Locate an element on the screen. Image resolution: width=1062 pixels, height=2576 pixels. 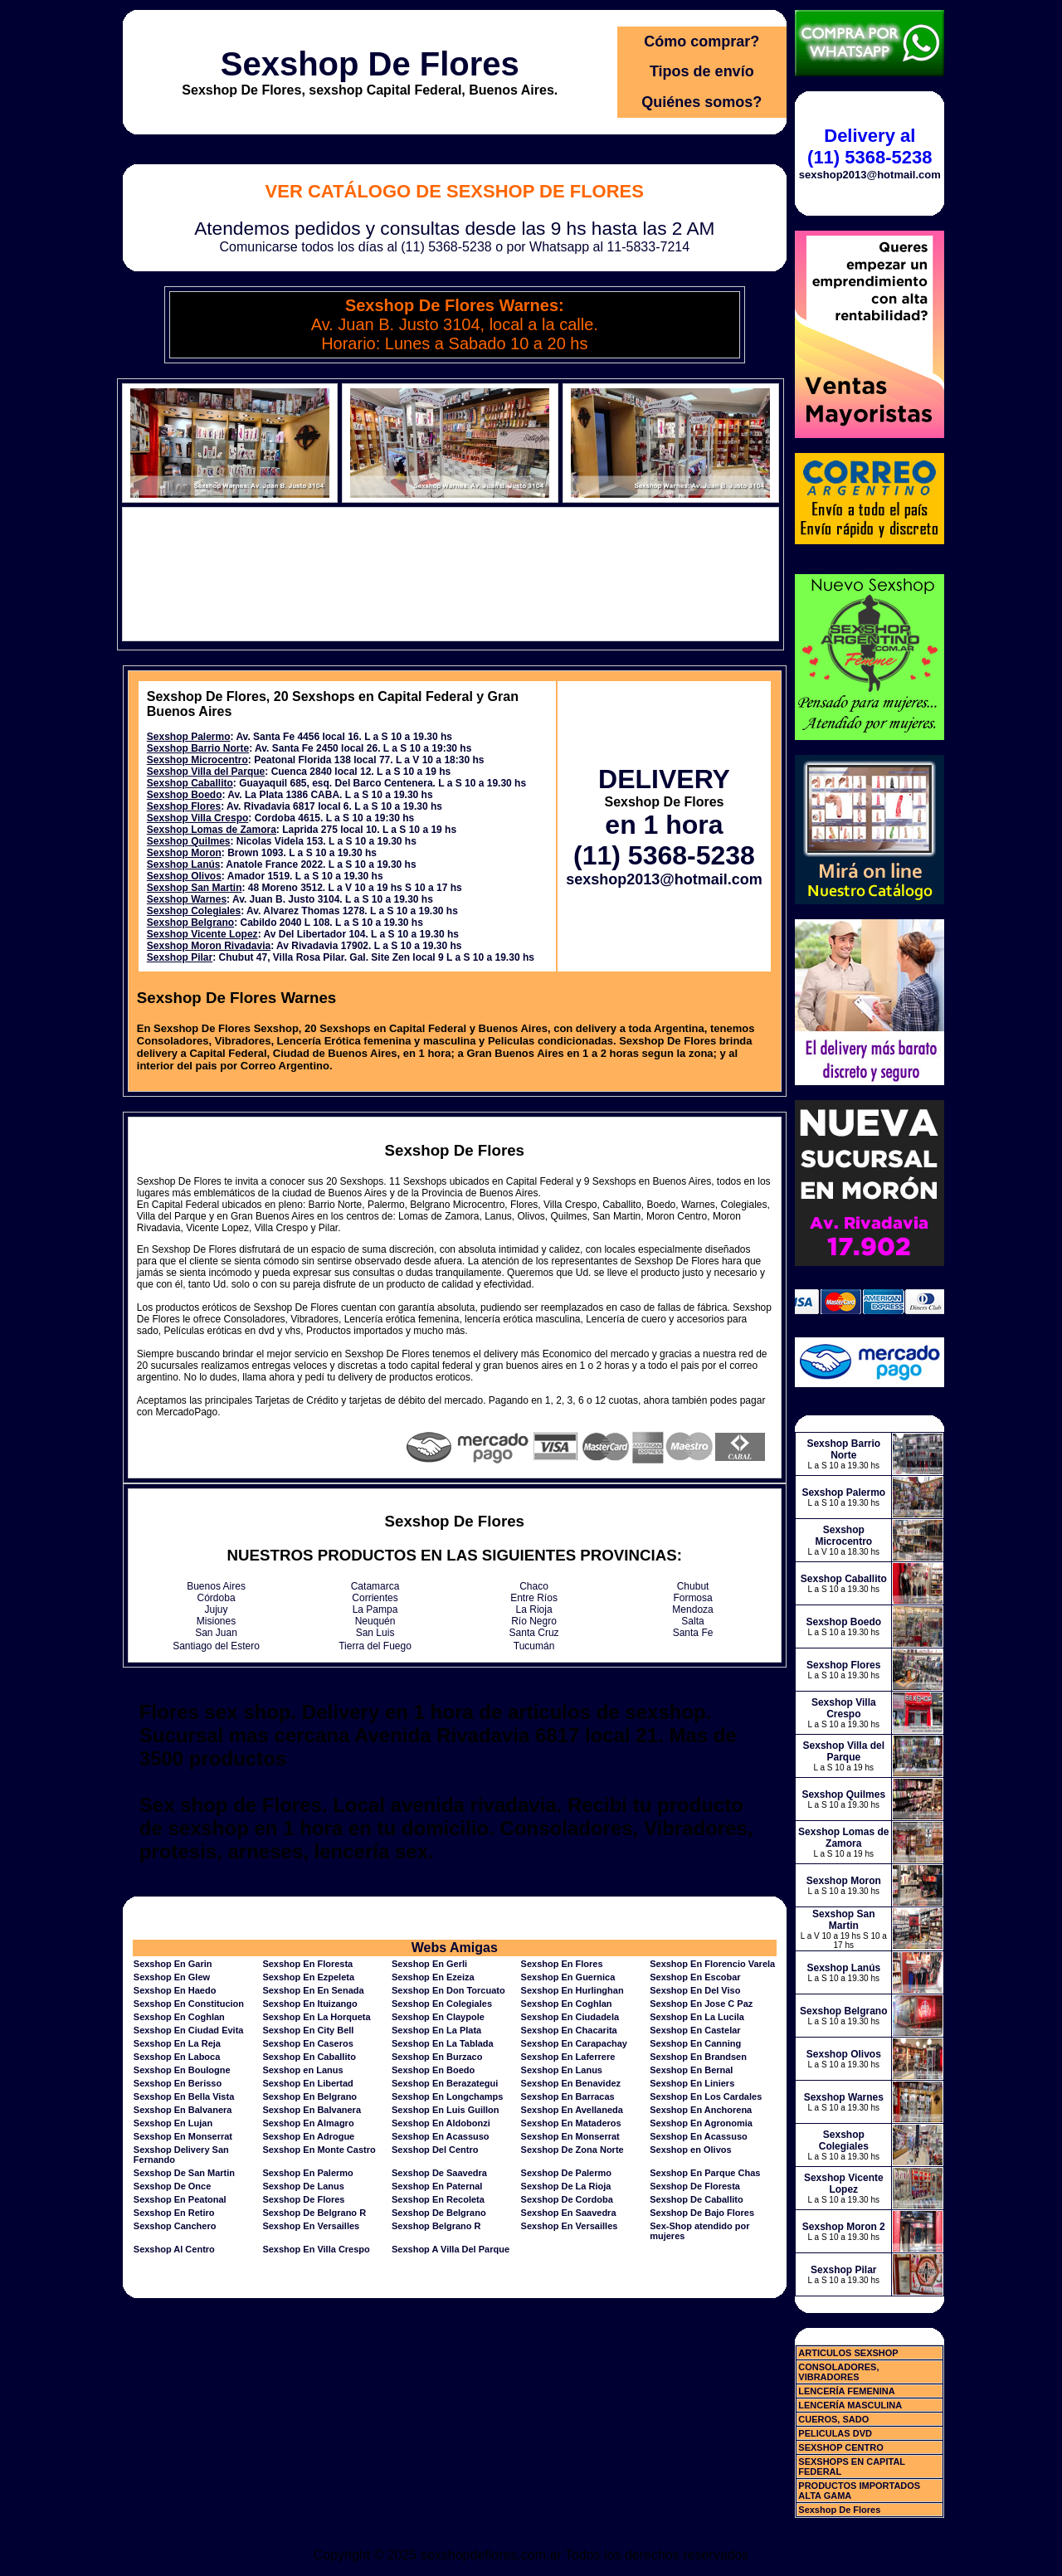
Sexshop En Lanus is located at coordinates (561, 2070).